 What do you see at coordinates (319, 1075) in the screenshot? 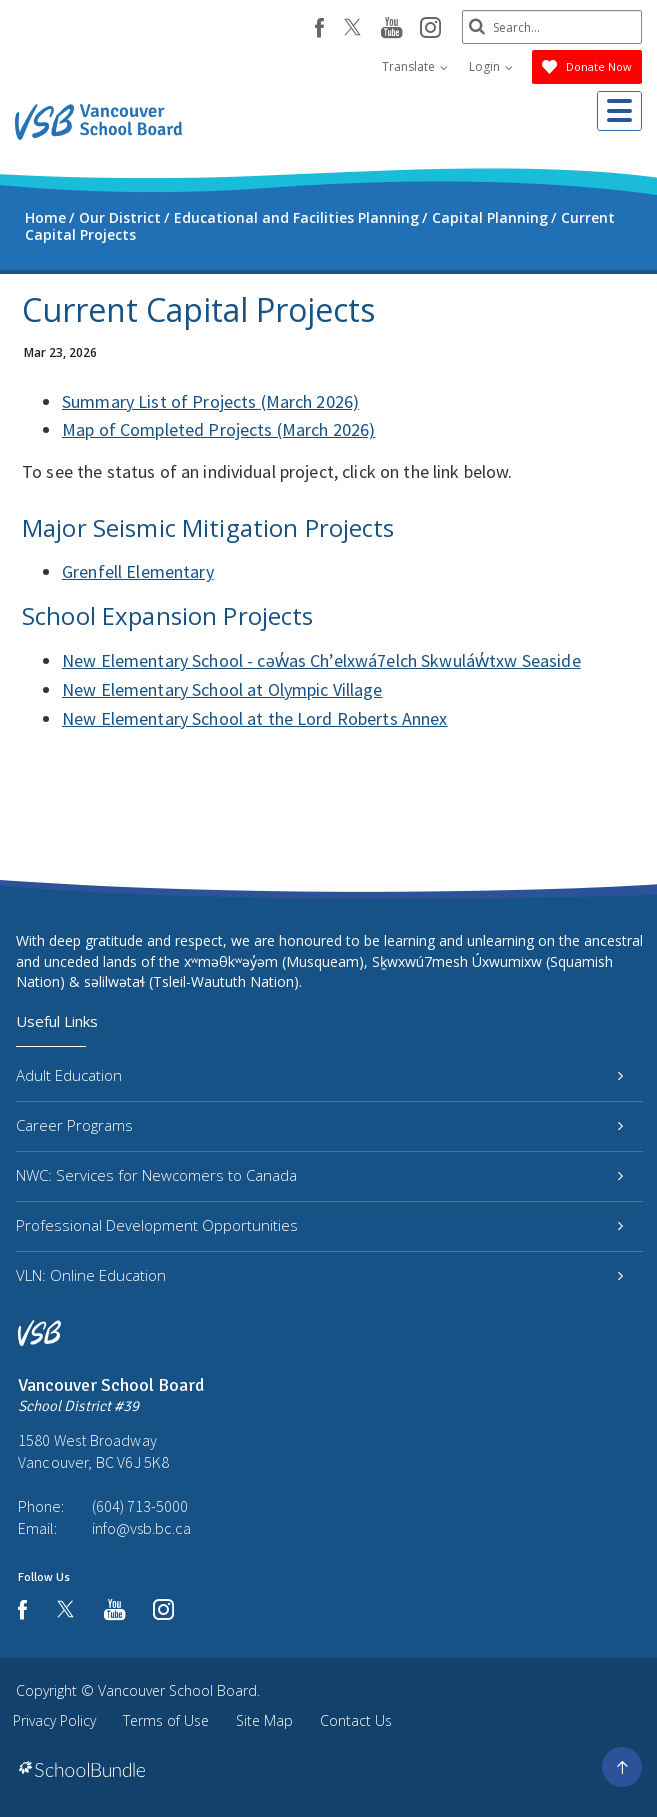
I see `Adult Education` at bounding box center [319, 1075].